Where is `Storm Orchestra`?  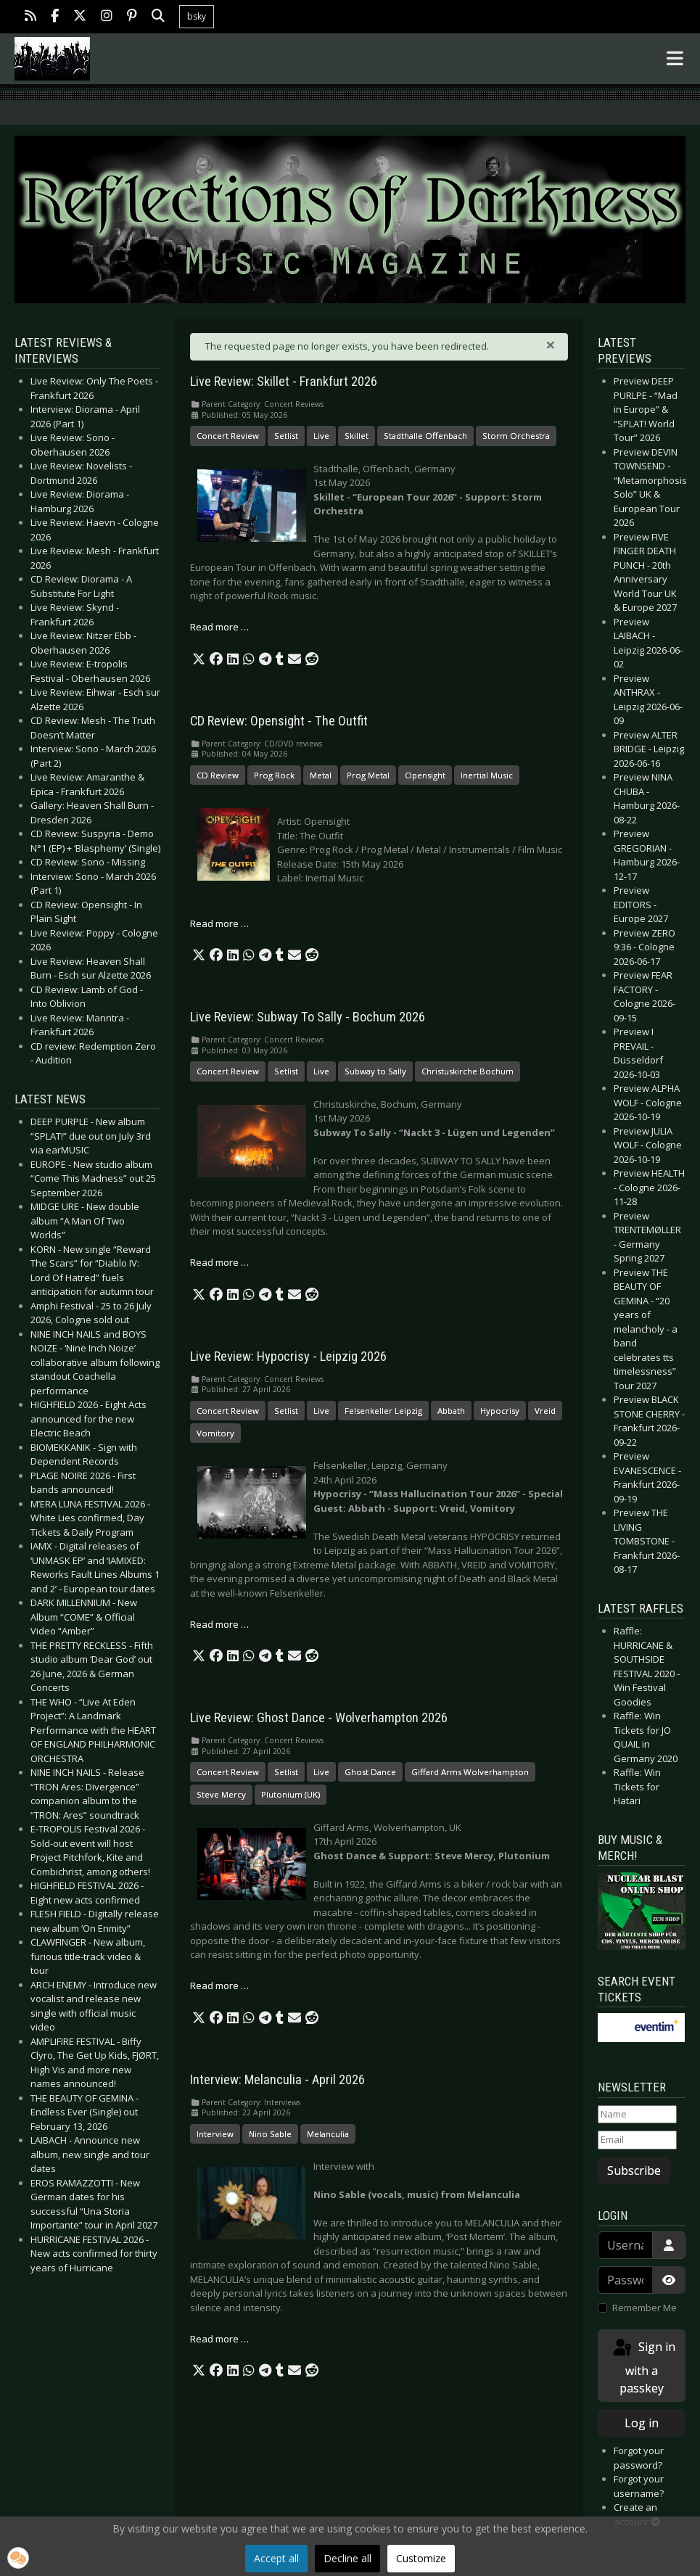 Storm Orchestra is located at coordinates (516, 435).